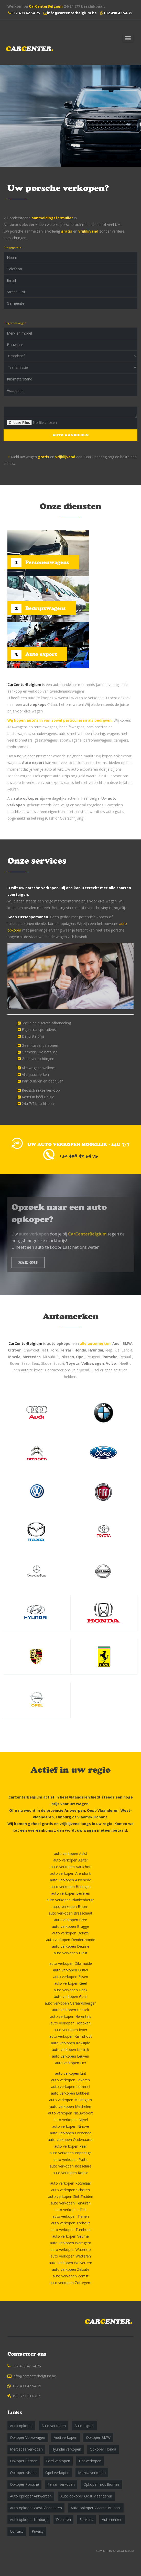 The image size is (141, 2576). I want to click on Audi, so click(116, 1343).